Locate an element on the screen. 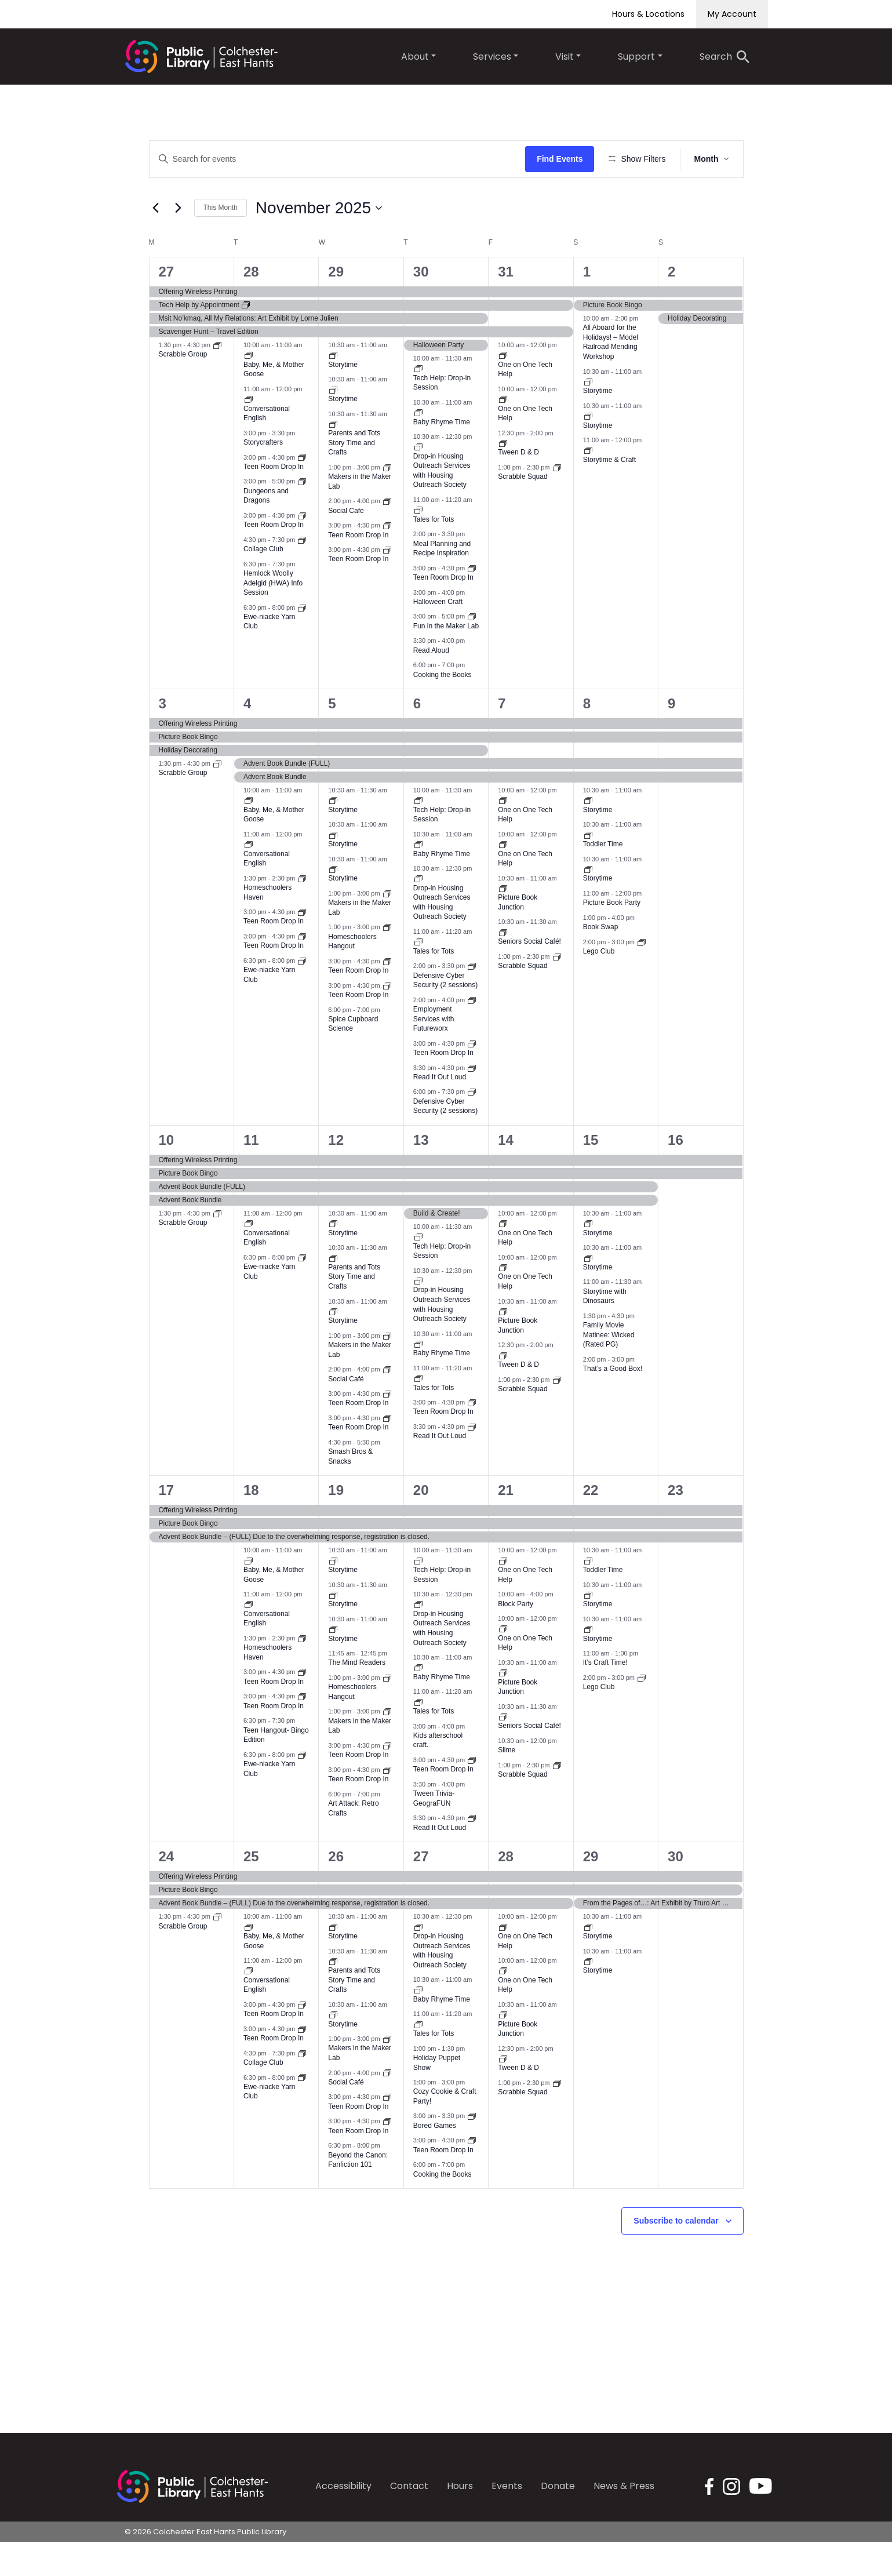 Image resolution: width=892 pixels, height=2576 pixels. Fun in the Maker Lab is located at coordinates (446, 660).